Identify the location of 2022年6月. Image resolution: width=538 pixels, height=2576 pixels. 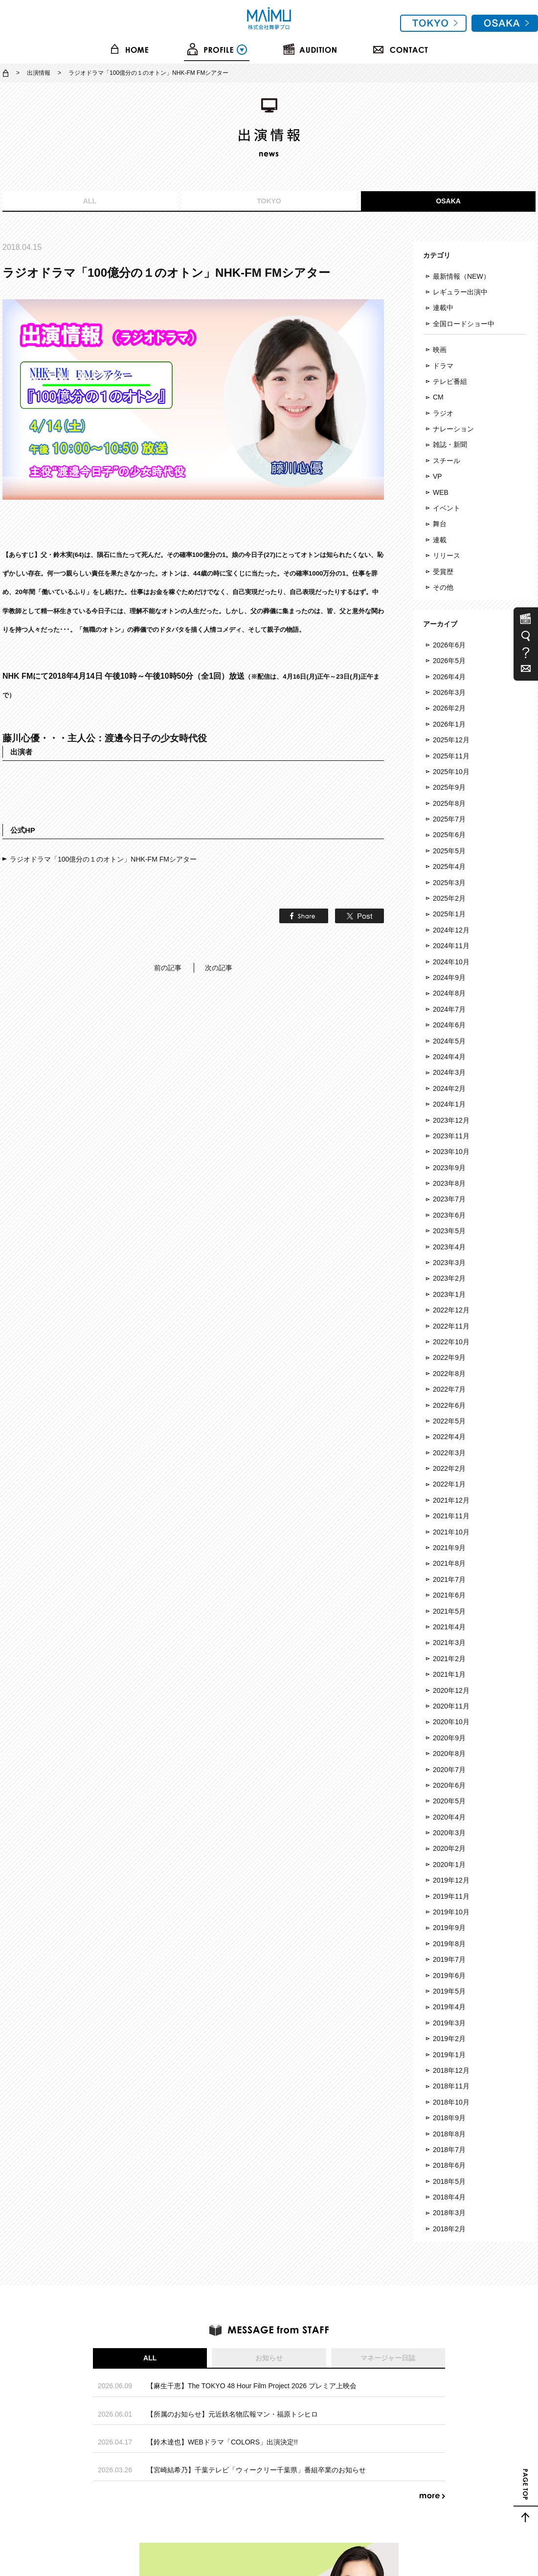
(449, 1405).